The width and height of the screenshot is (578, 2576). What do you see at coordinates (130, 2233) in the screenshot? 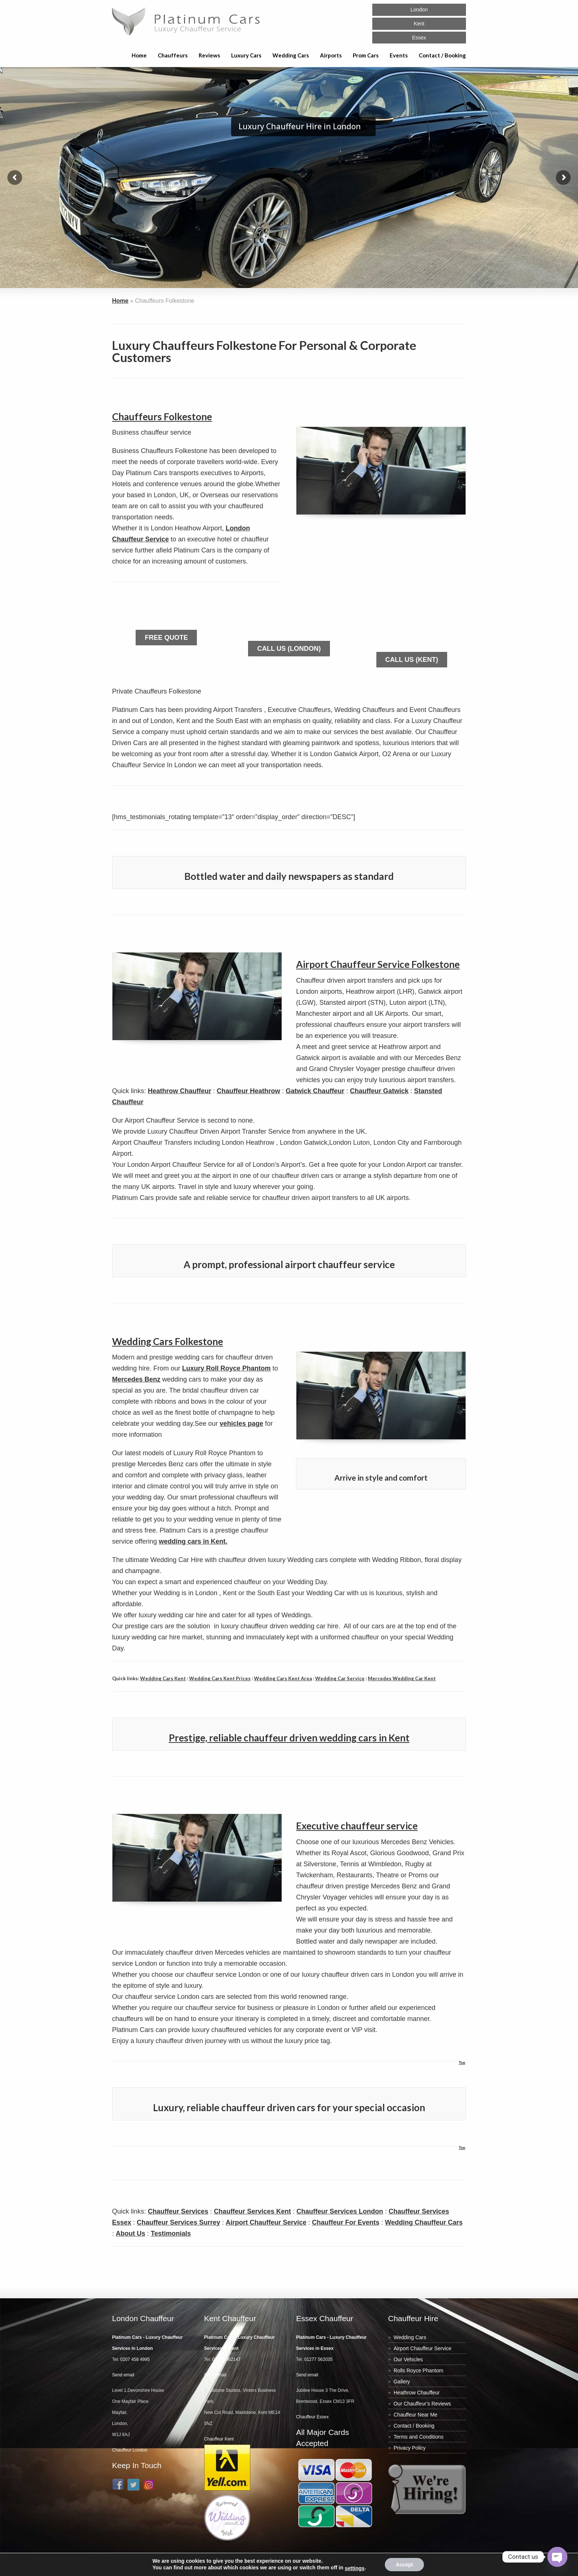
I see `About Us` at bounding box center [130, 2233].